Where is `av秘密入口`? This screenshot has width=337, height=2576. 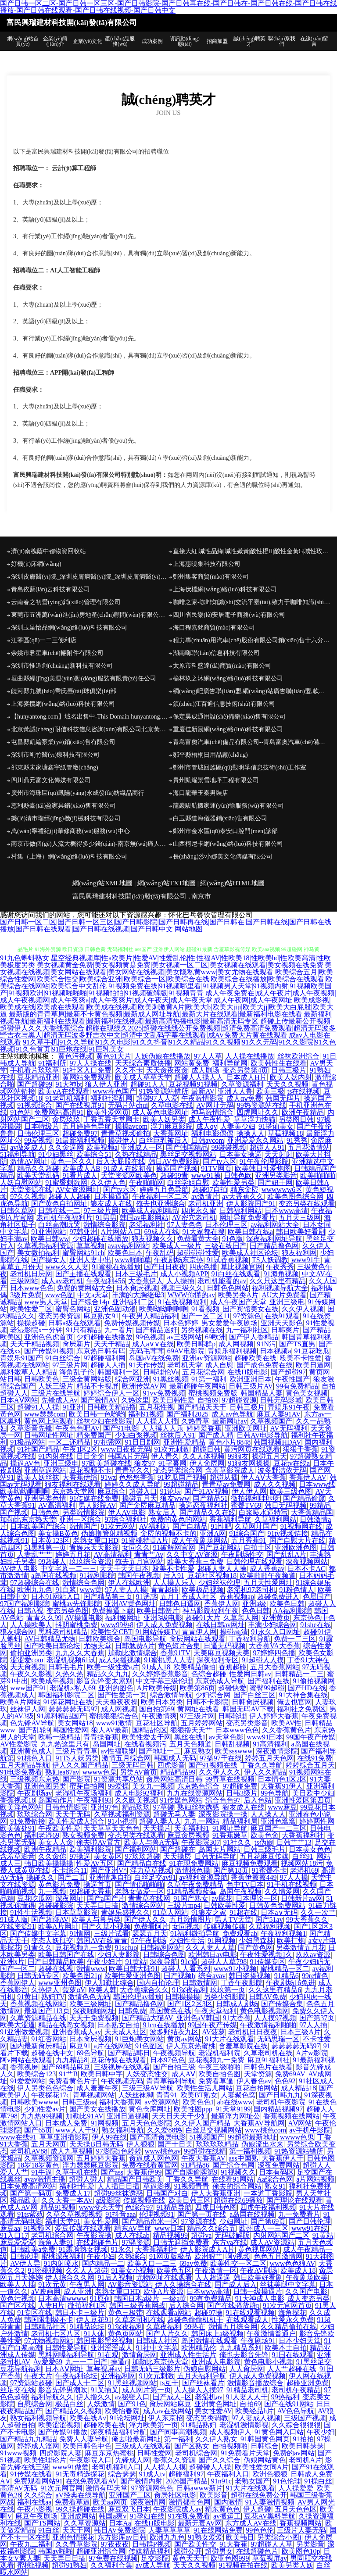 av秘密入口 is located at coordinates (132, 2397).